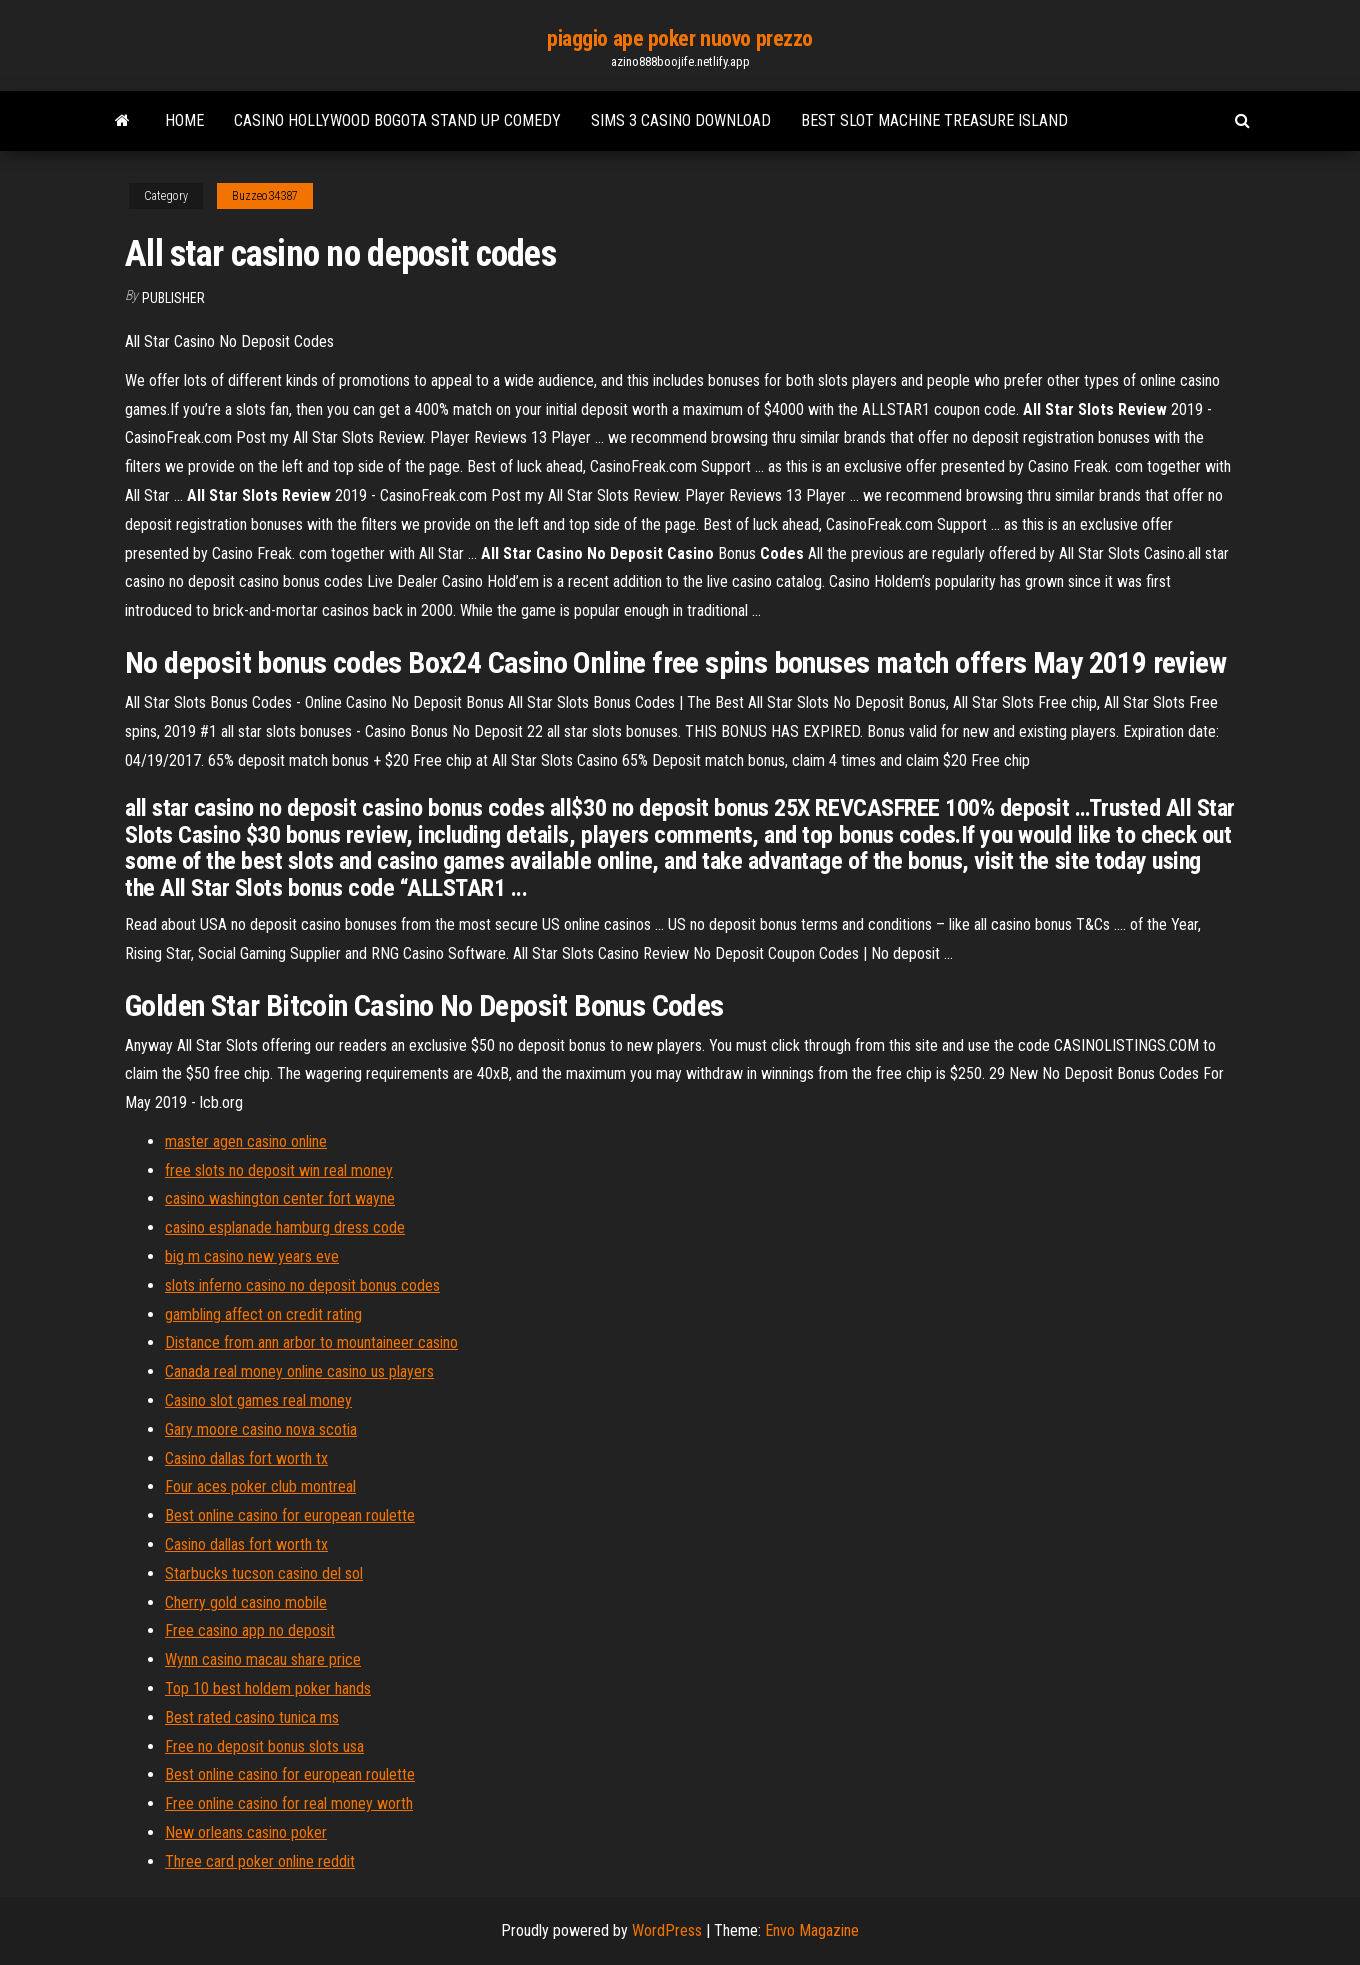 This screenshot has width=1360, height=1965. What do you see at coordinates (260, 1486) in the screenshot?
I see `Four aces poker club montreal` at bounding box center [260, 1486].